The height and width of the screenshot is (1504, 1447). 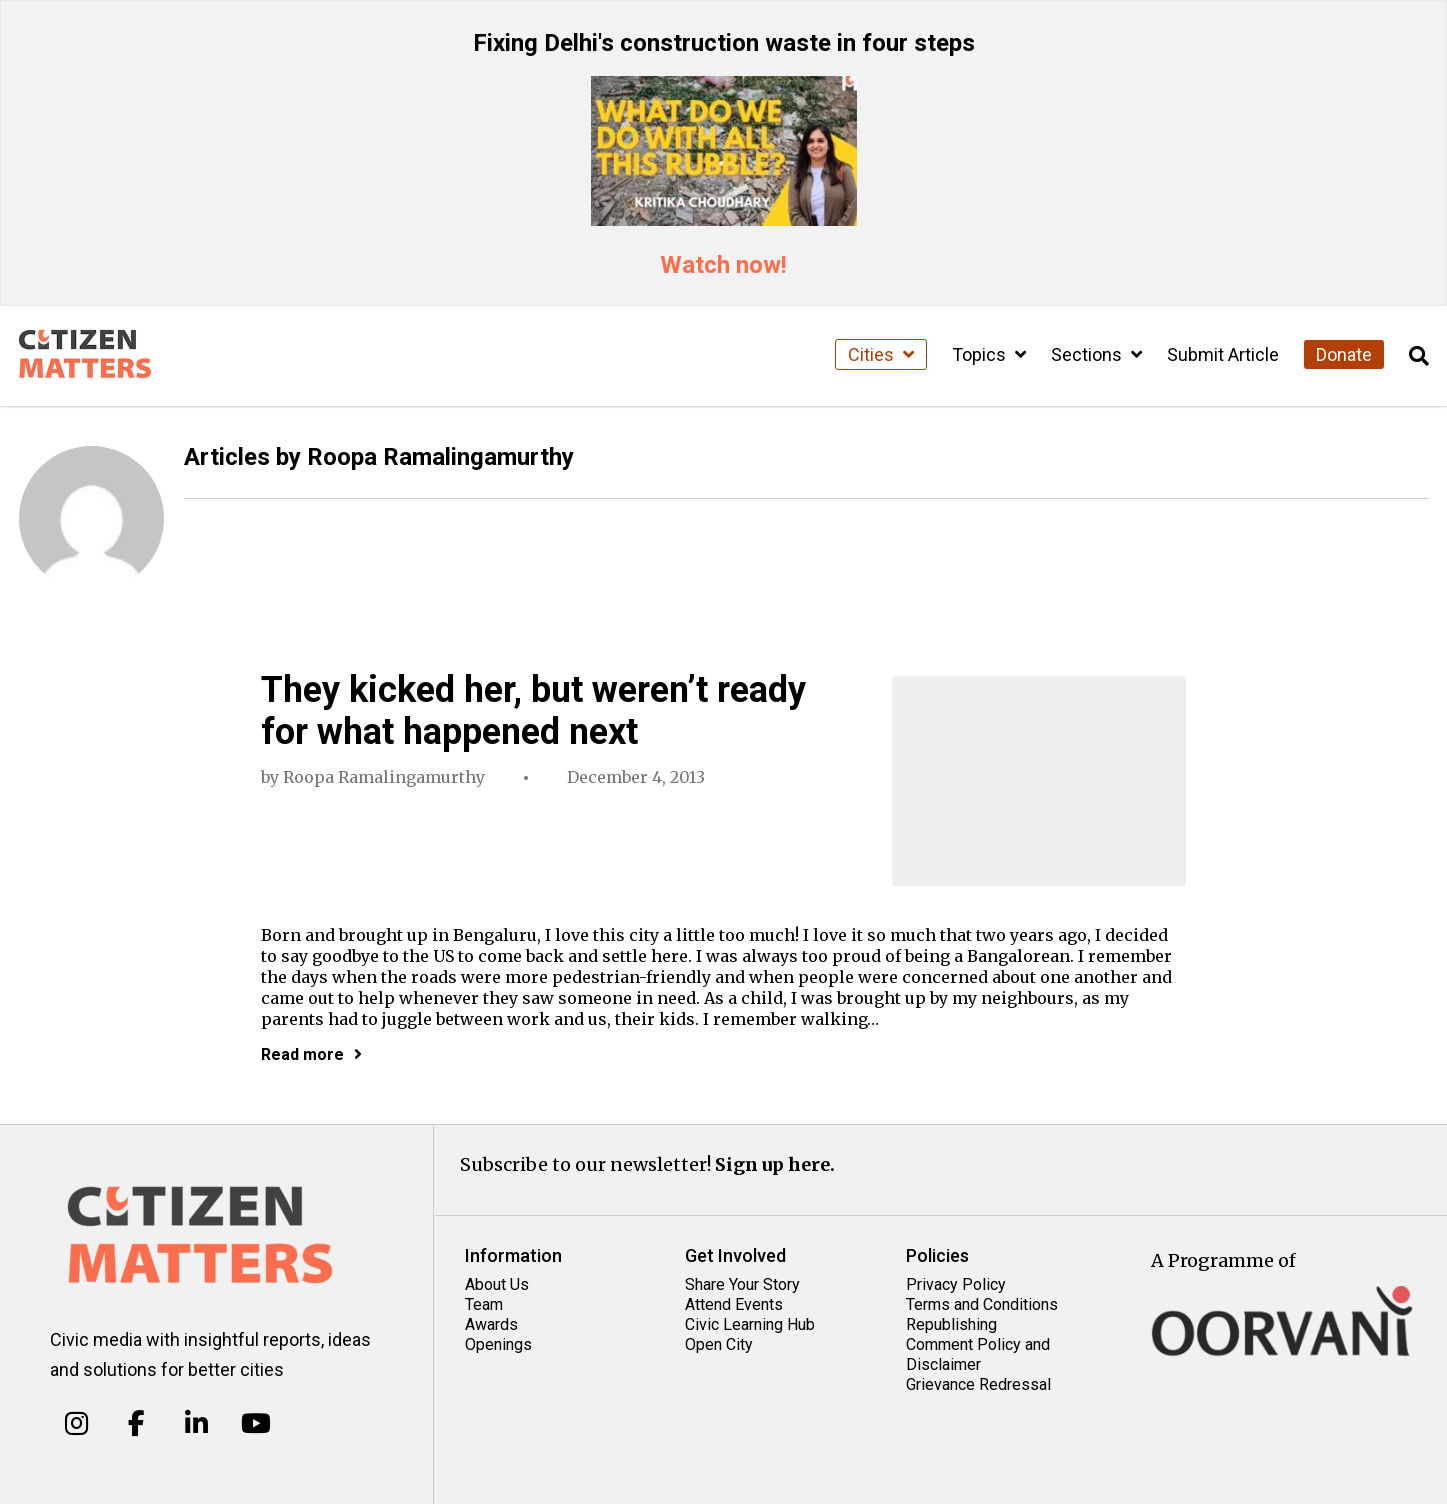 What do you see at coordinates (491, 1324) in the screenshot?
I see `Awards` at bounding box center [491, 1324].